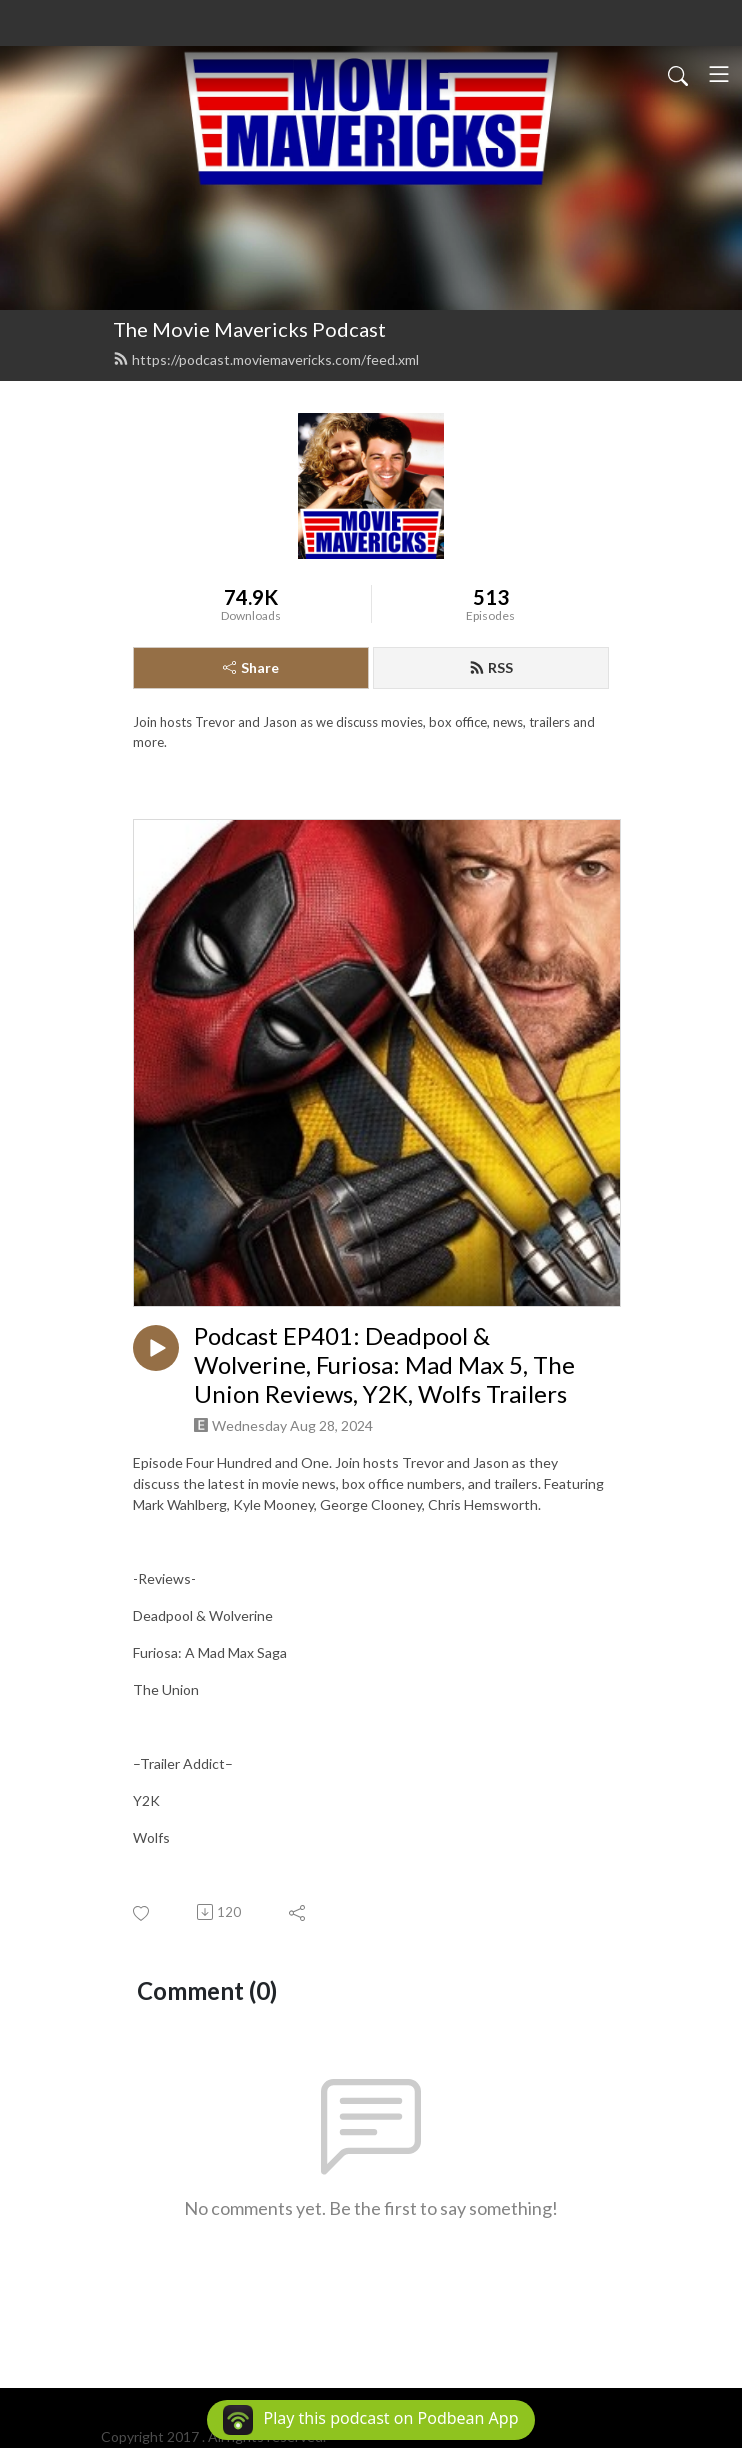  I want to click on Podcast EP401: Deadpool & Wolverine, Furiosa: Mad Max 5, The Union Reviews, Y2K, Wolfs Trailers, so click(384, 1365).